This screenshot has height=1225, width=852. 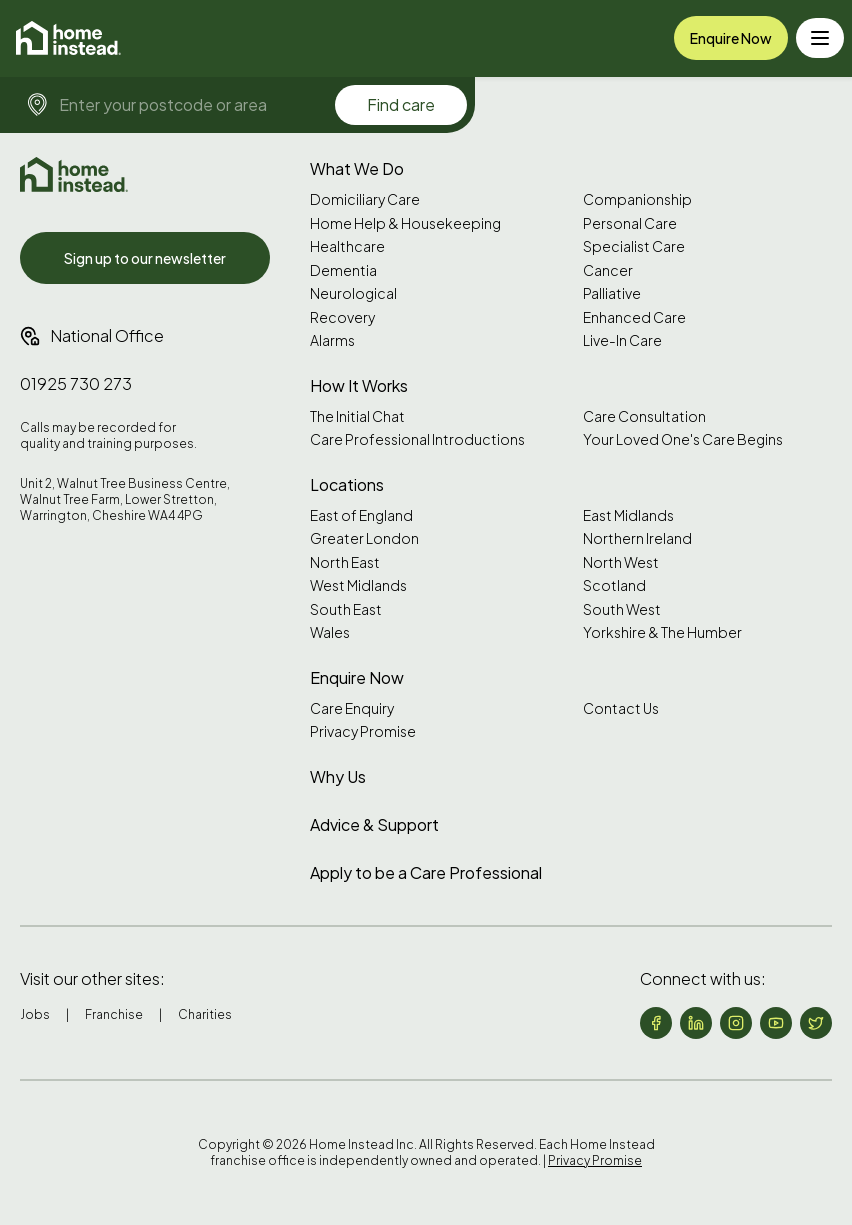 What do you see at coordinates (816, 1023) in the screenshot?
I see `[Follow us on X (formerly Twitter)]` at bounding box center [816, 1023].